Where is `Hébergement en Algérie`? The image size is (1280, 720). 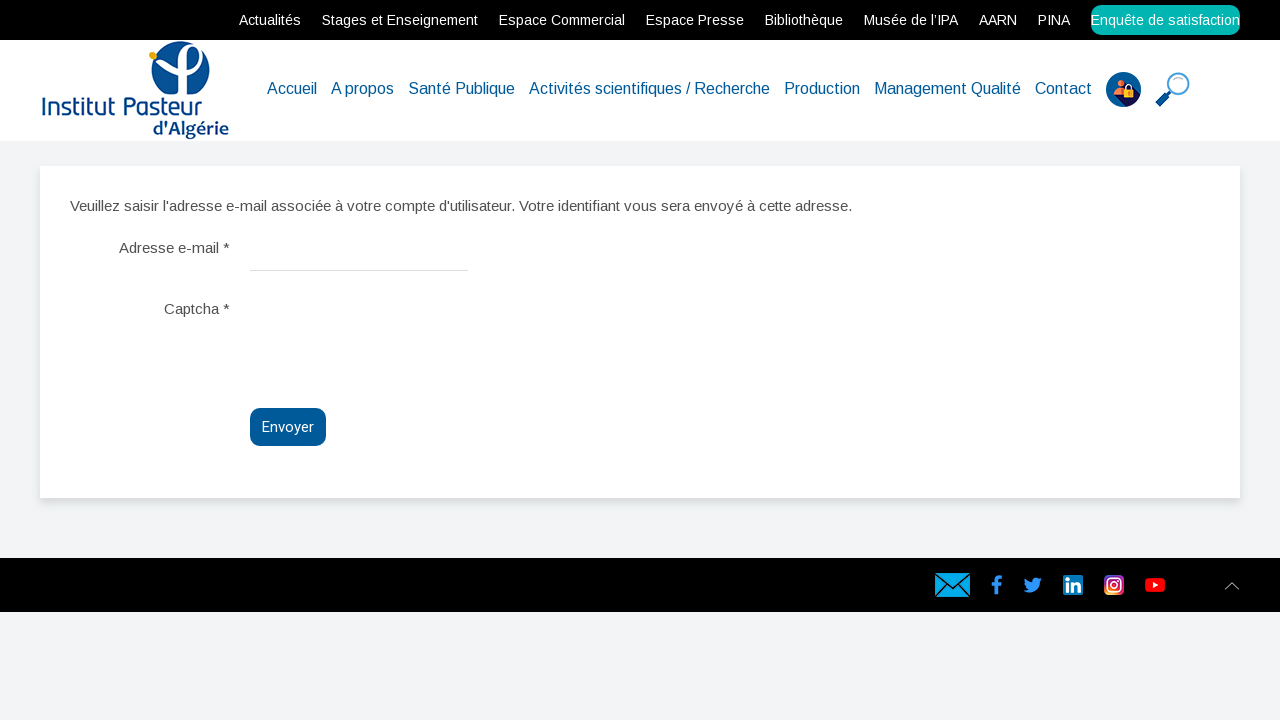
Hébergement en Algérie is located at coordinates (354, 589).